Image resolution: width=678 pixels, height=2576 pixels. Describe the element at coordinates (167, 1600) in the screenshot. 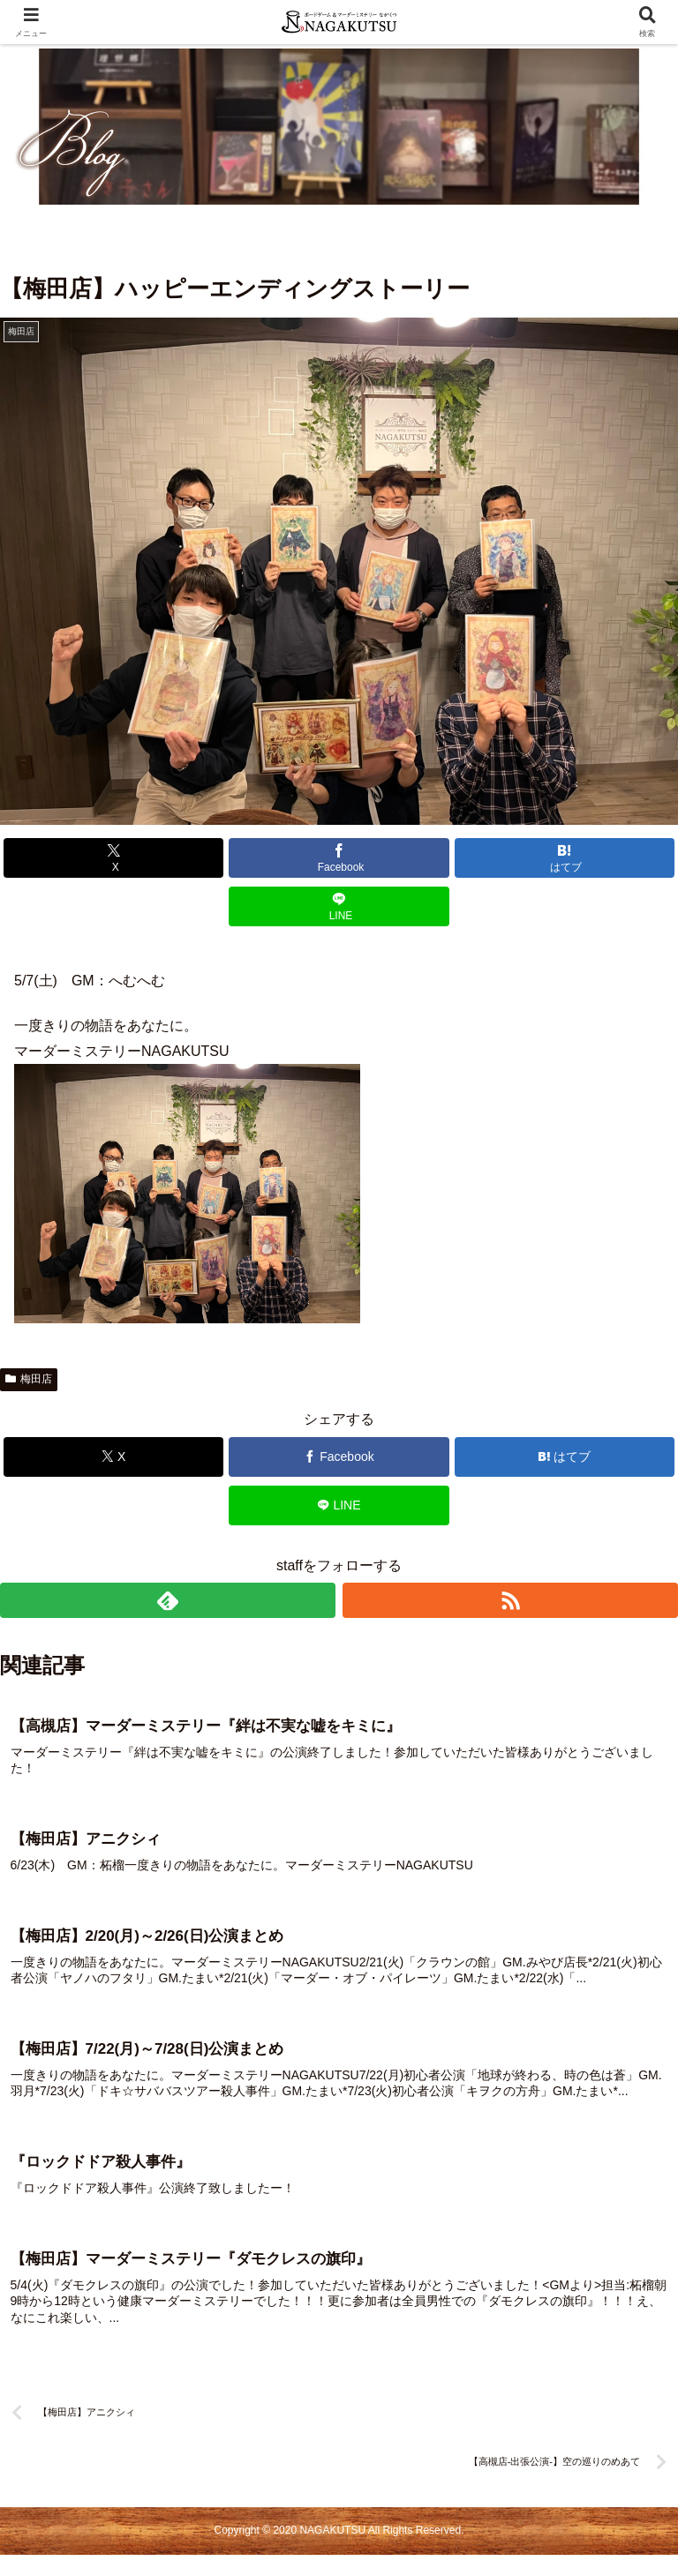

I see `[feedlyで更新情報を購読]` at that location.